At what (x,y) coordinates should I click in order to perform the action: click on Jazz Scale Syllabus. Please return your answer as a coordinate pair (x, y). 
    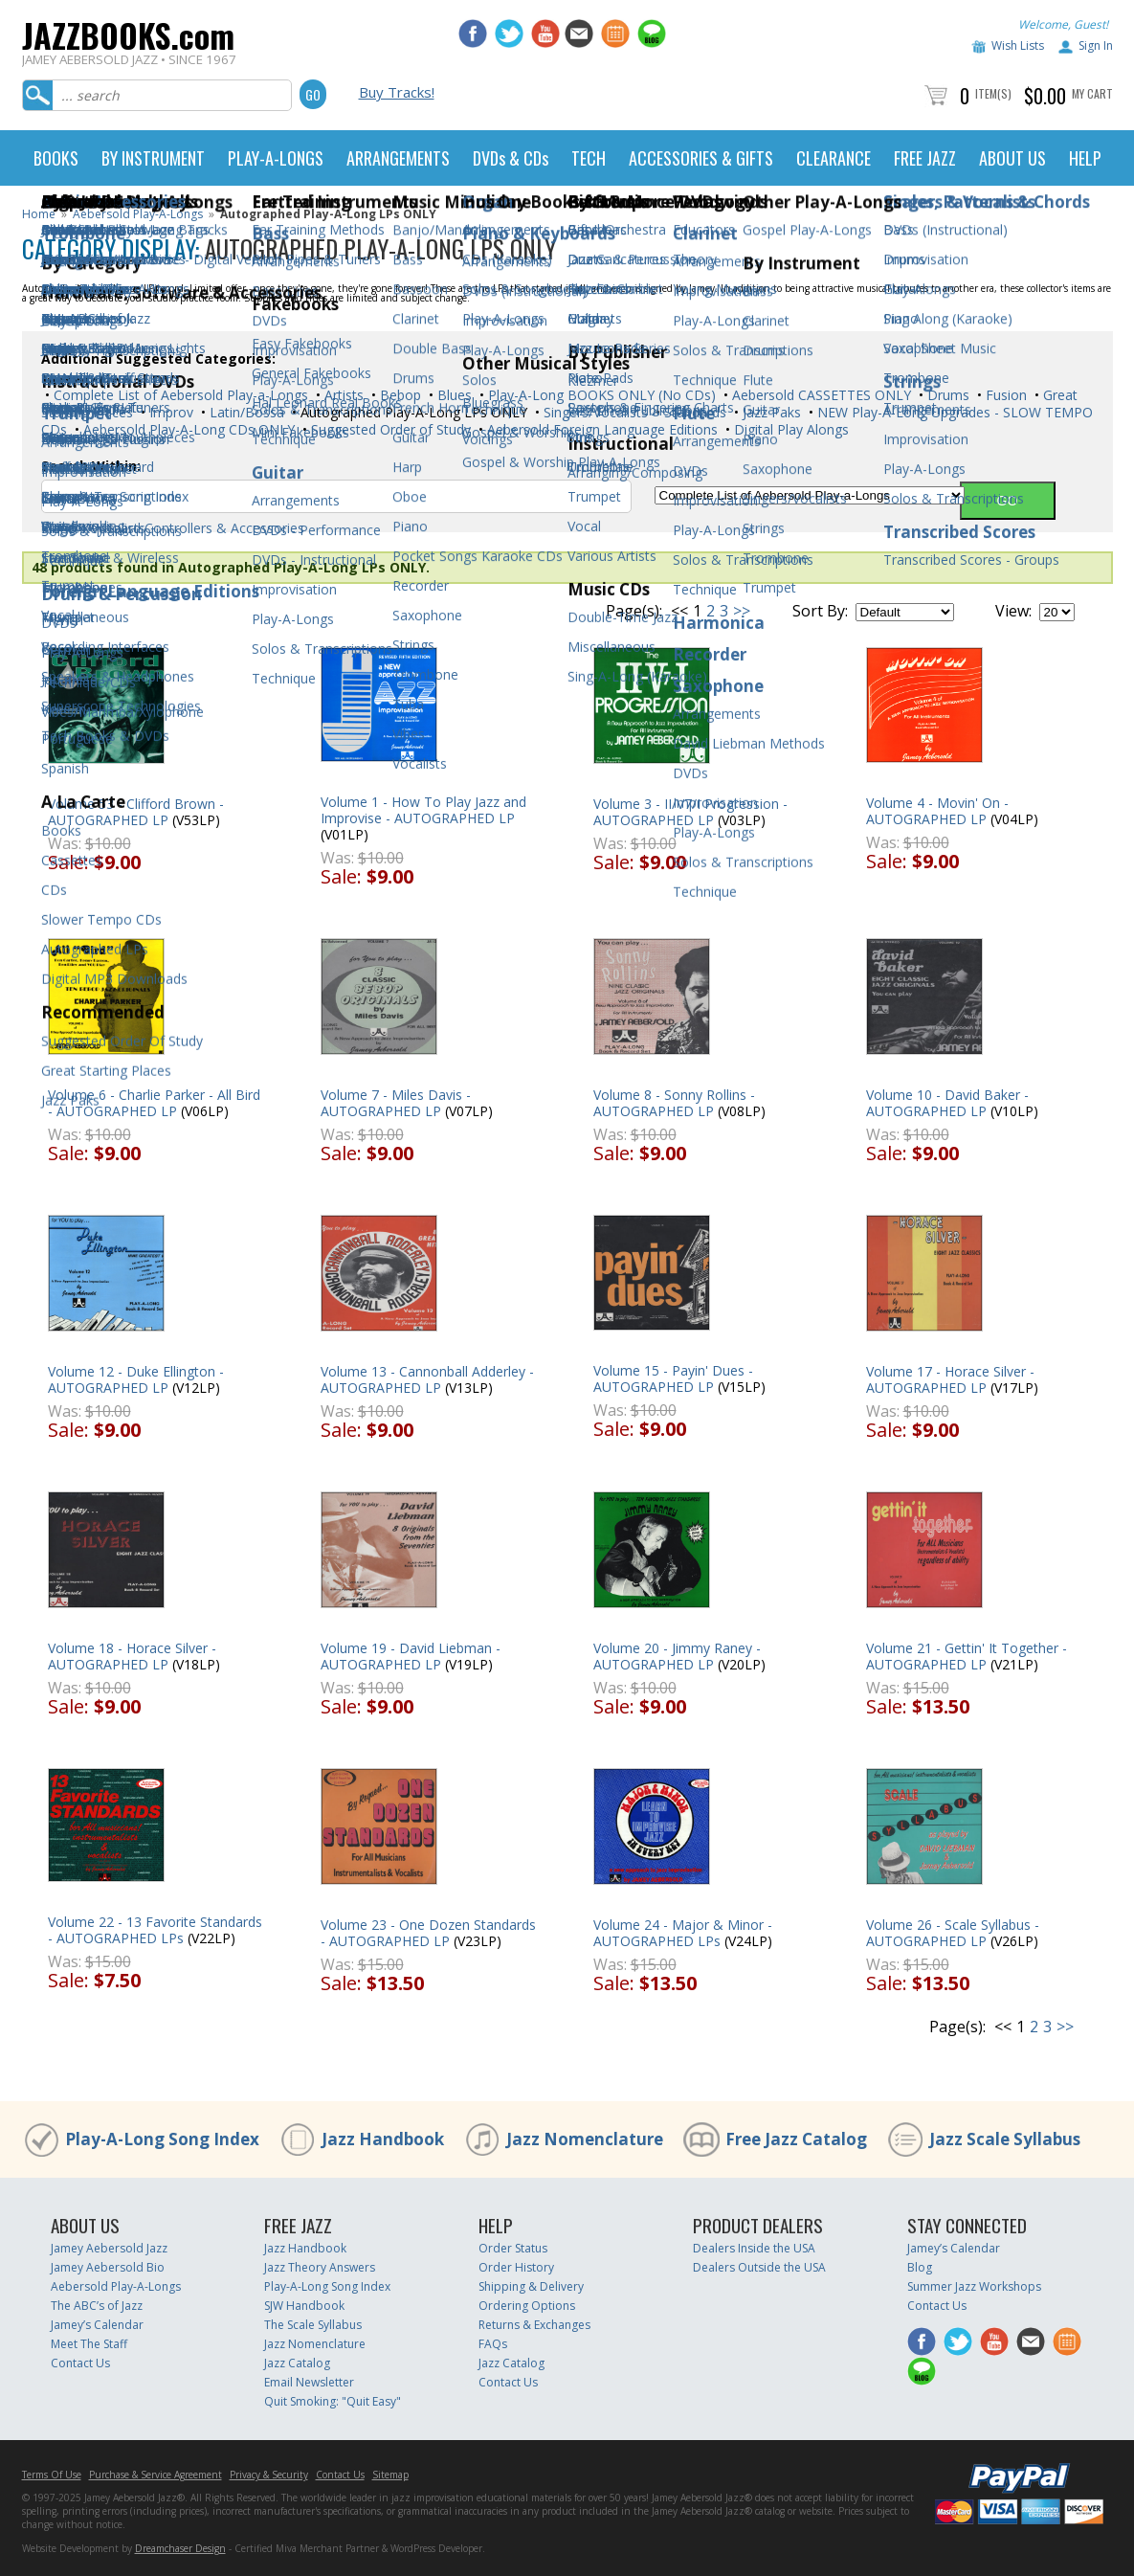
    Looking at the image, I should click on (1004, 2139).